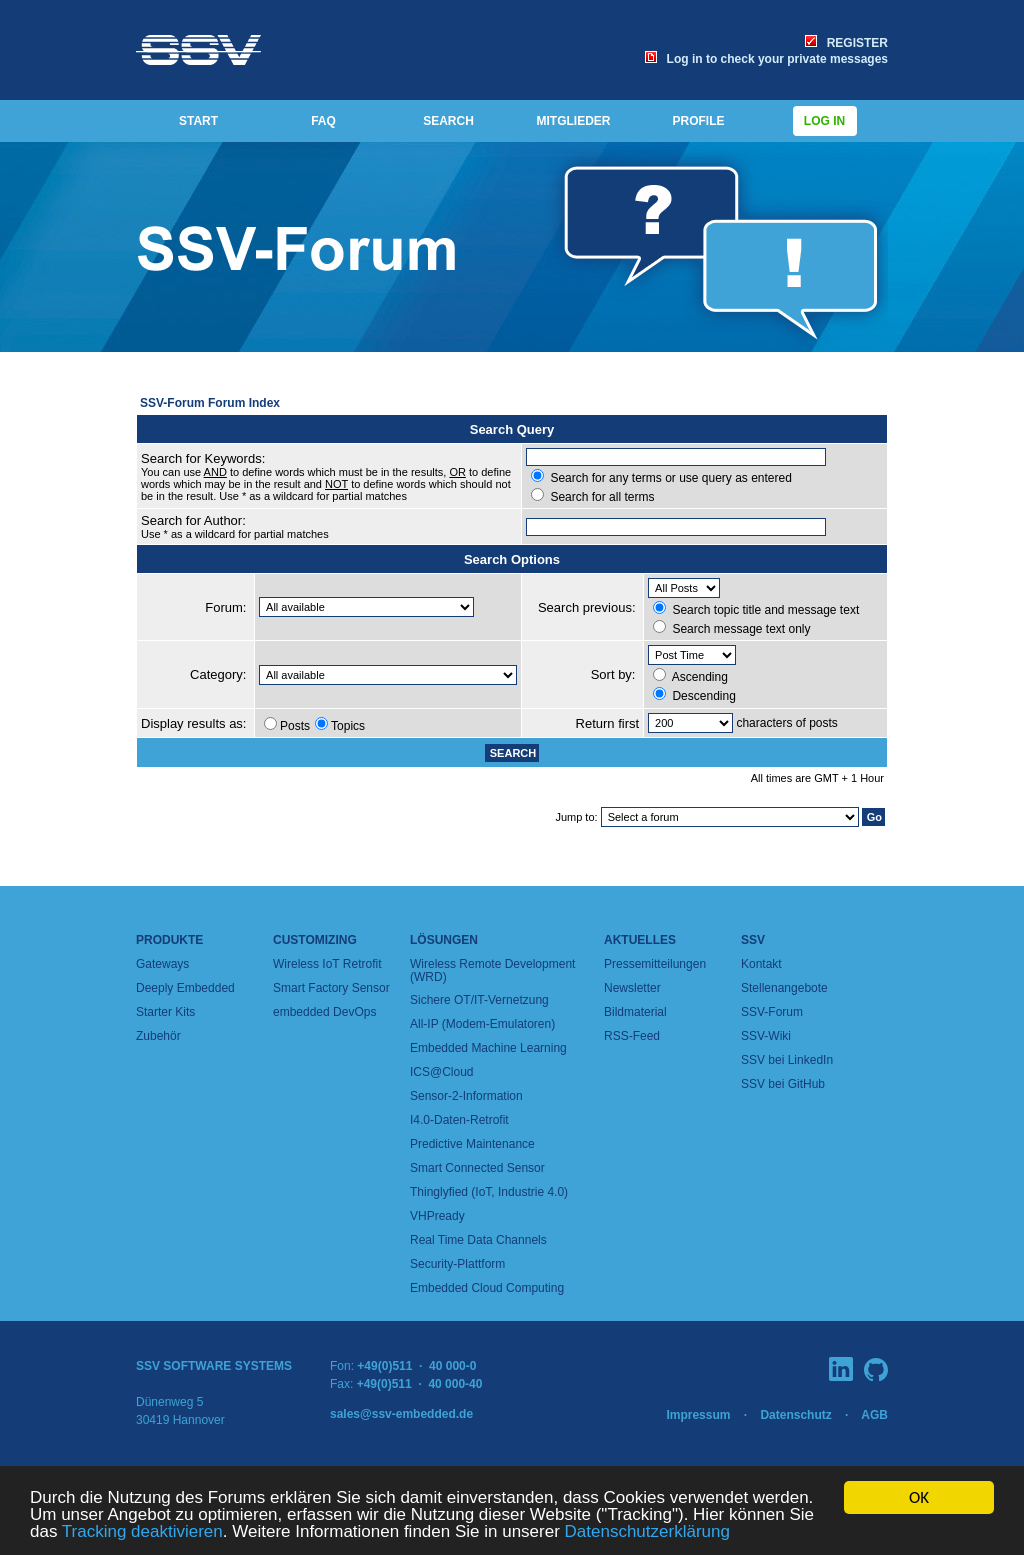 The height and width of the screenshot is (1555, 1024). Describe the element at coordinates (442, 1072) in the screenshot. I see `ICS@Cloud` at that location.